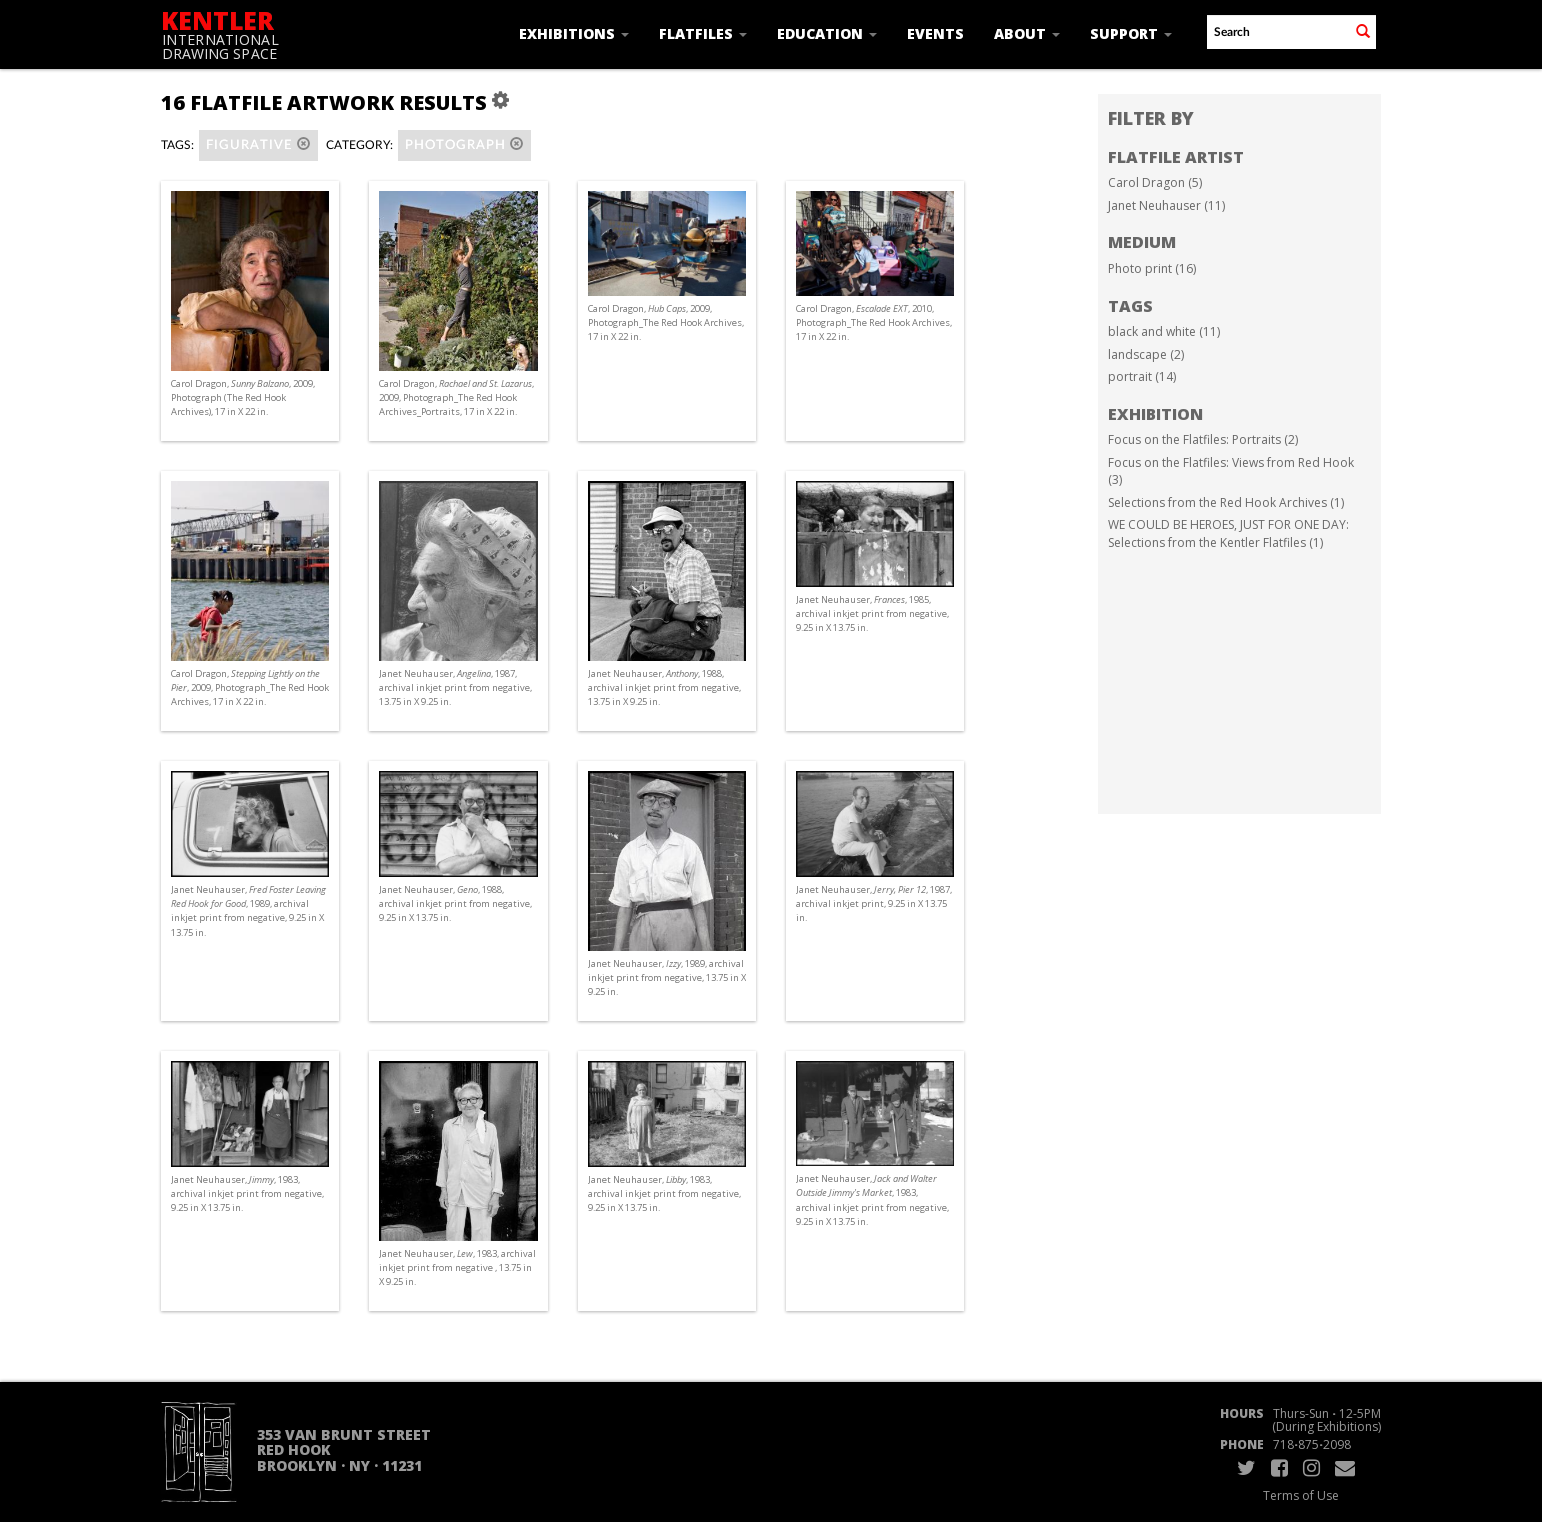 This screenshot has height=1522, width=1542. Describe the element at coordinates (1155, 182) in the screenshot. I see `Carol Dragon (5)` at that location.